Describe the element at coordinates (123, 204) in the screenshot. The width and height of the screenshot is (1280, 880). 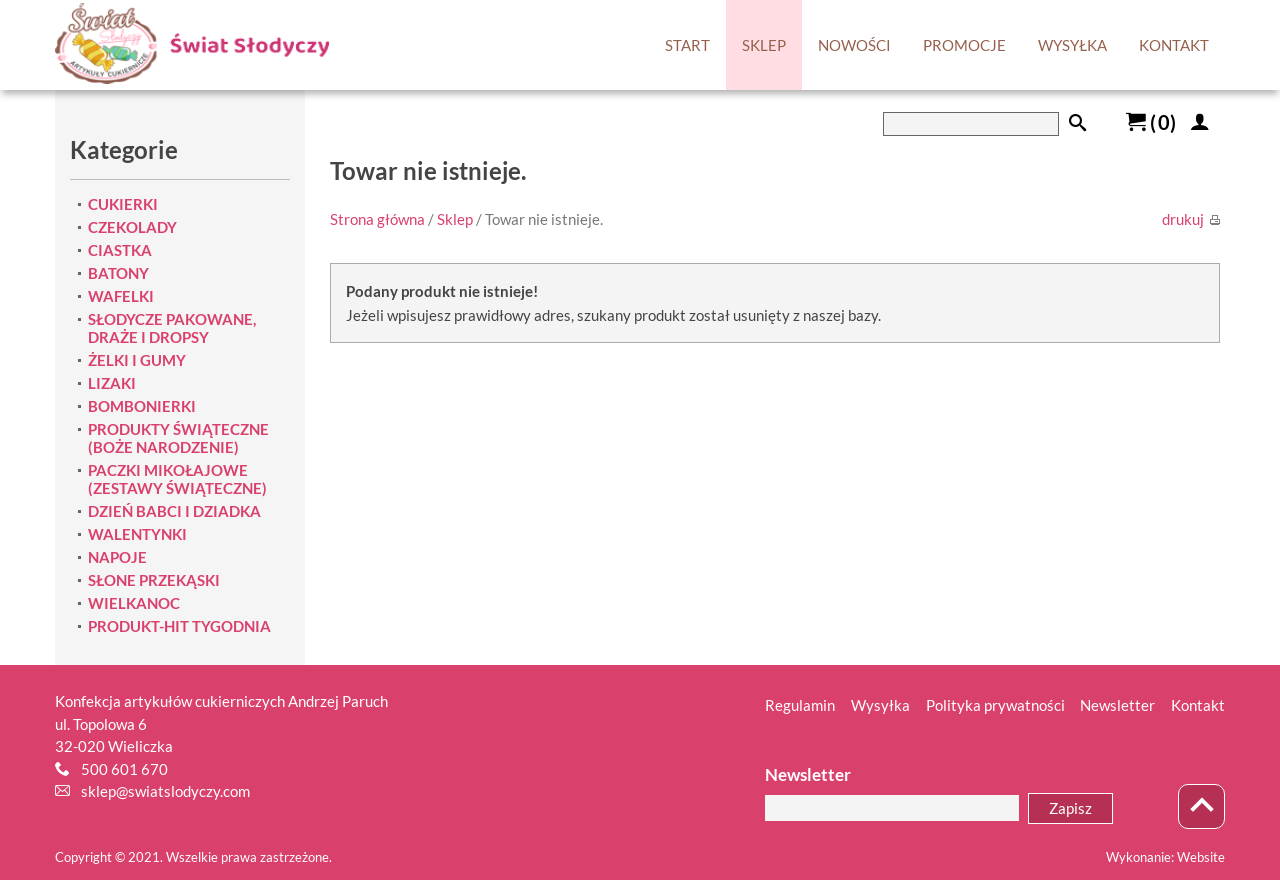
I see `CUKIERKI` at that location.